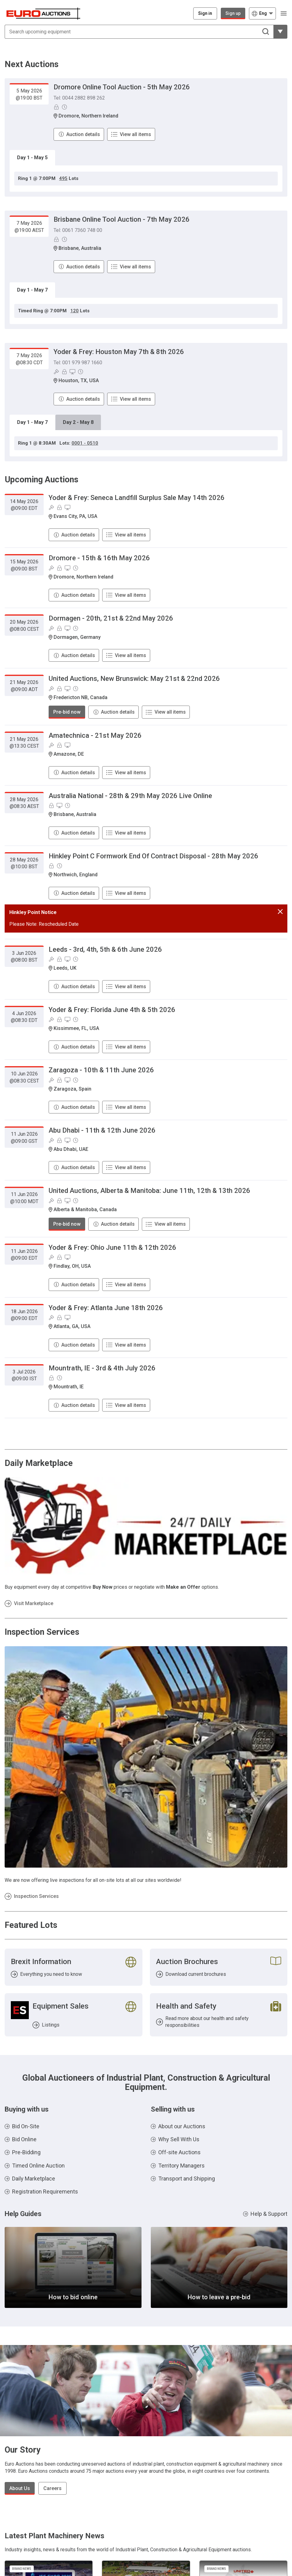 This screenshot has width=292, height=2576. What do you see at coordinates (56, 107) in the screenshot?
I see `[Pre-Bidding]` at bounding box center [56, 107].